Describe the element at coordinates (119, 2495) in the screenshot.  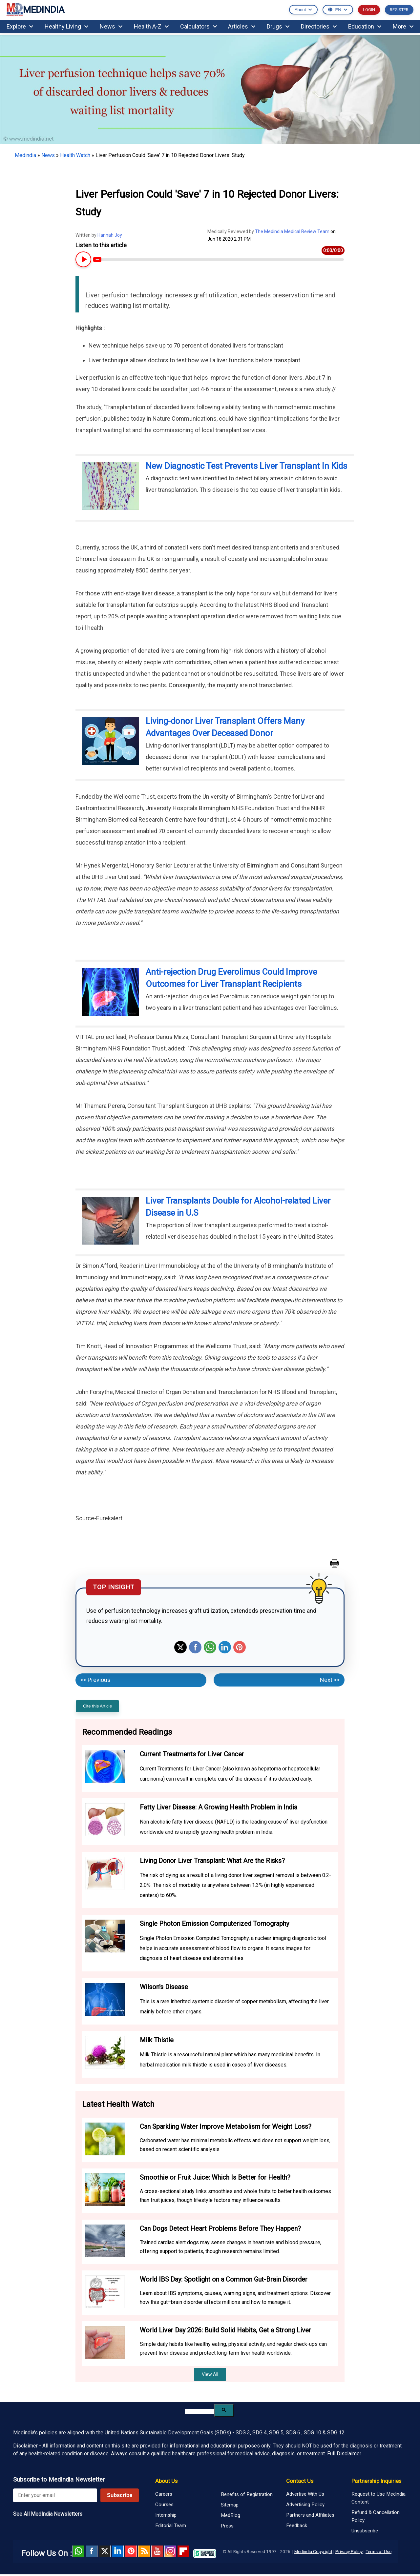
I see `Subscribe` at that location.